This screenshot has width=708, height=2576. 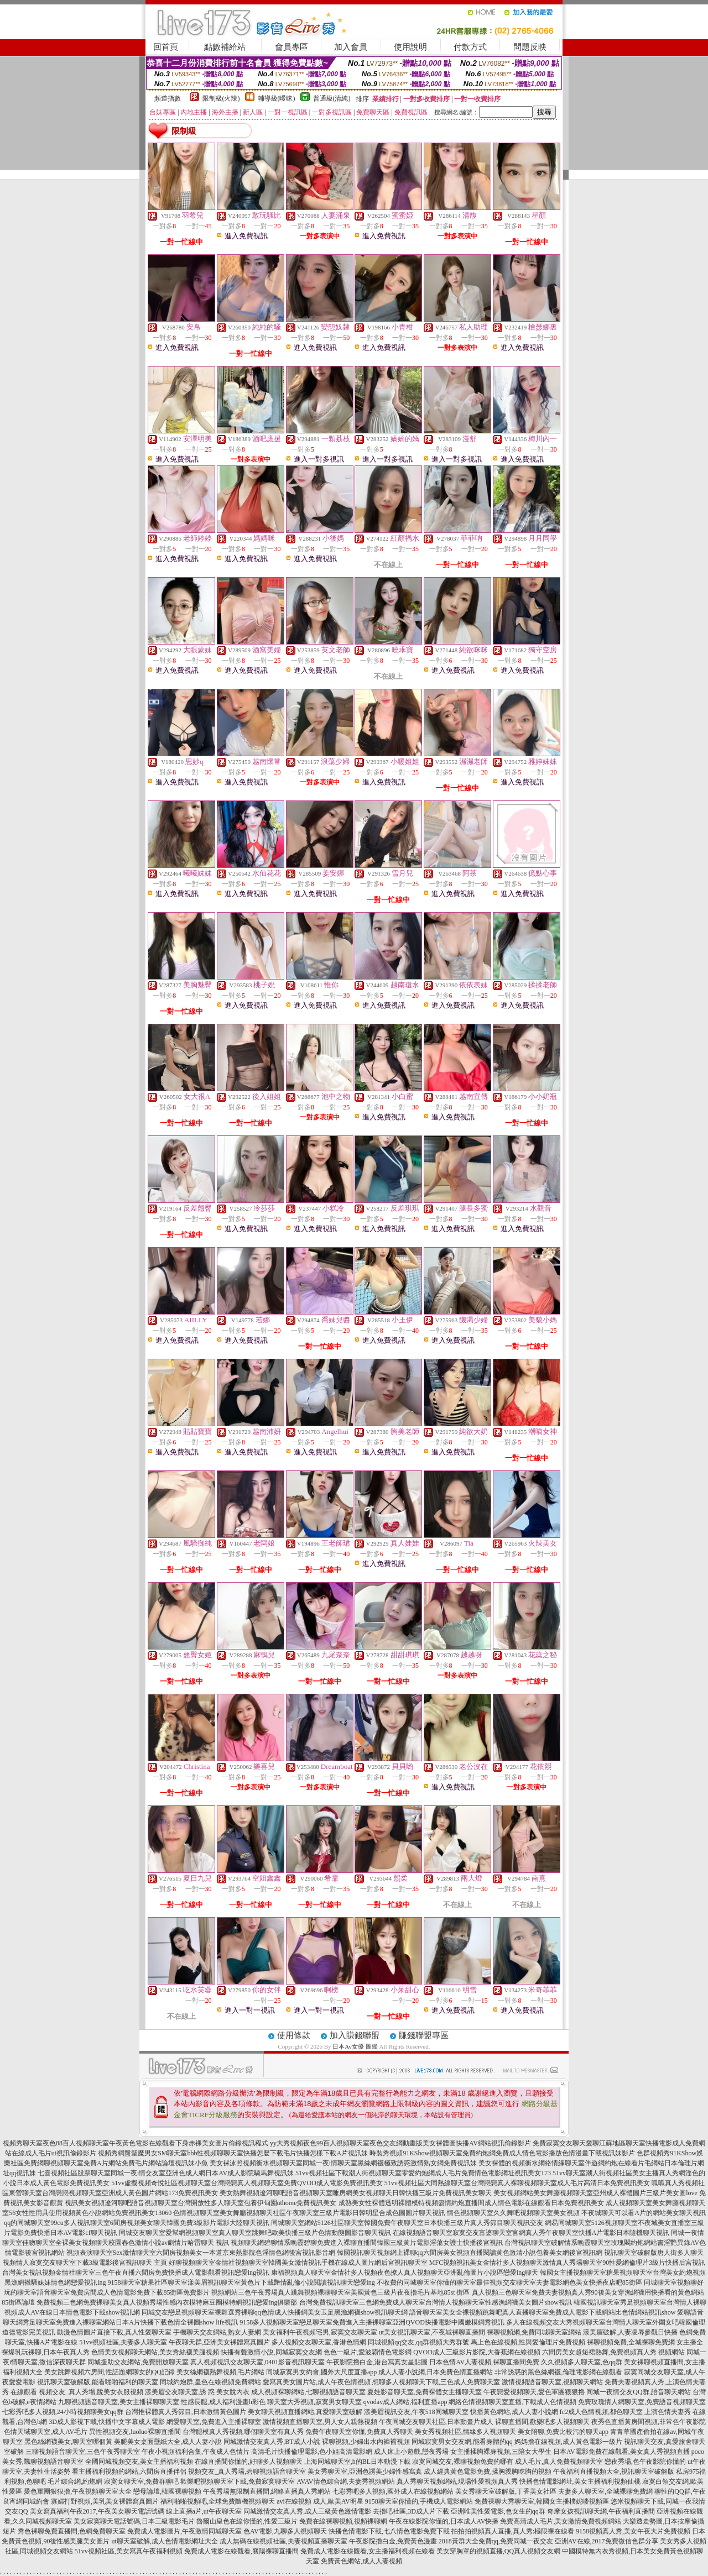 I want to click on 視頻秀網盤聖魔男女SM聊天室bbb性視頻聊聊天室快播怎麼下載毛片快播怎樣下載A片視訊妹, so click(x=233, y=2153).